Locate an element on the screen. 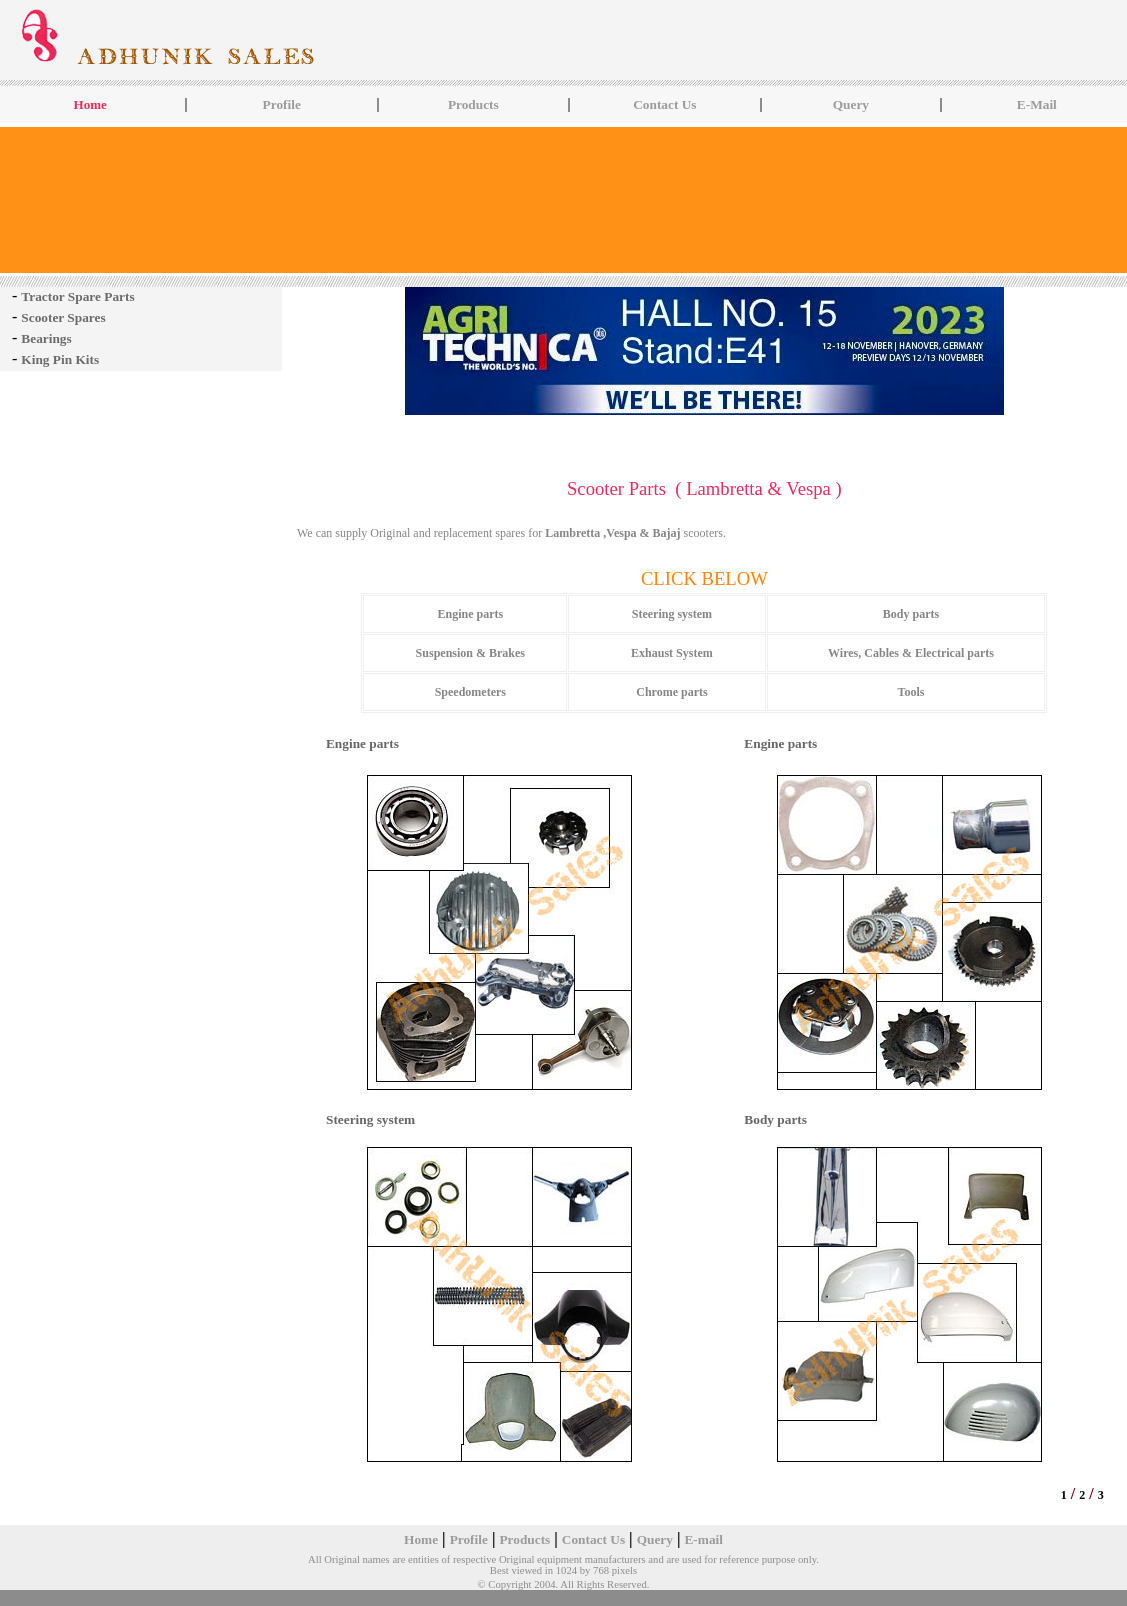 Image resolution: width=1127 pixels, height=1606 pixels. Profile is located at coordinates (282, 104).